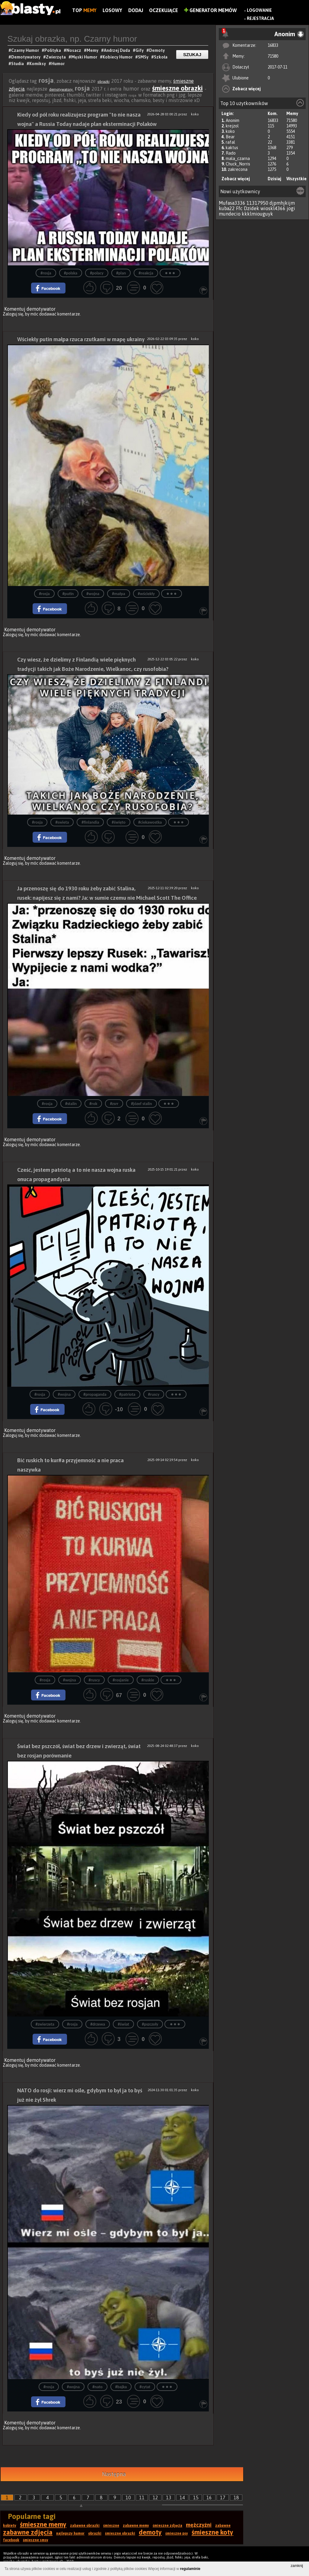  Describe the element at coordinates (177, 88) in the screenshot. I see `śmieszne obrazki` at that location.